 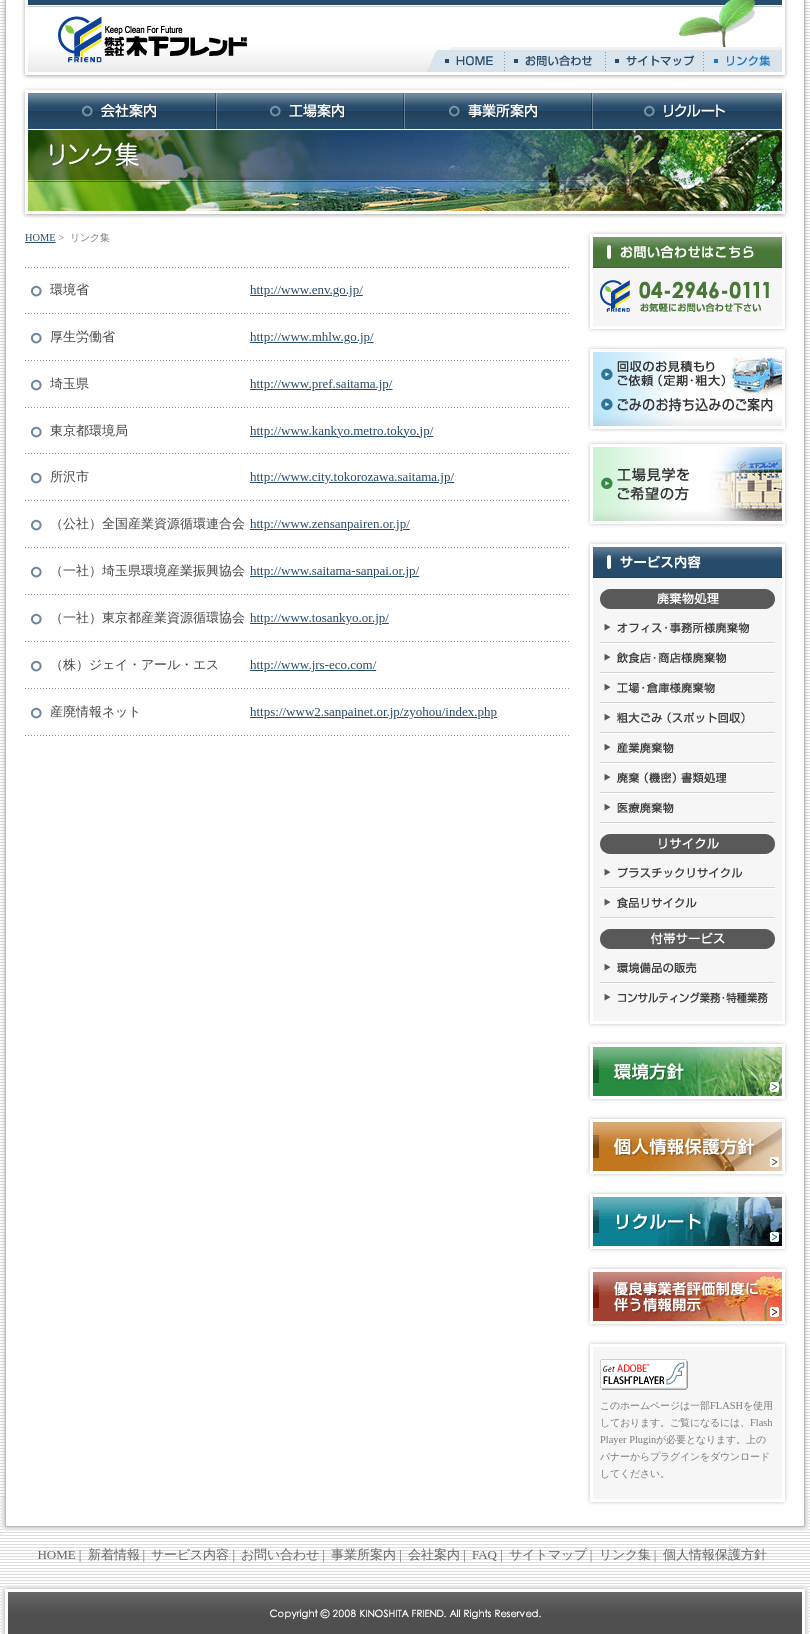 What do you see at coordinates (352, 476) in the screenshot?
I see `http://www.city.tokorozawa.saitama.jp/` at bounding box center [352, 476].